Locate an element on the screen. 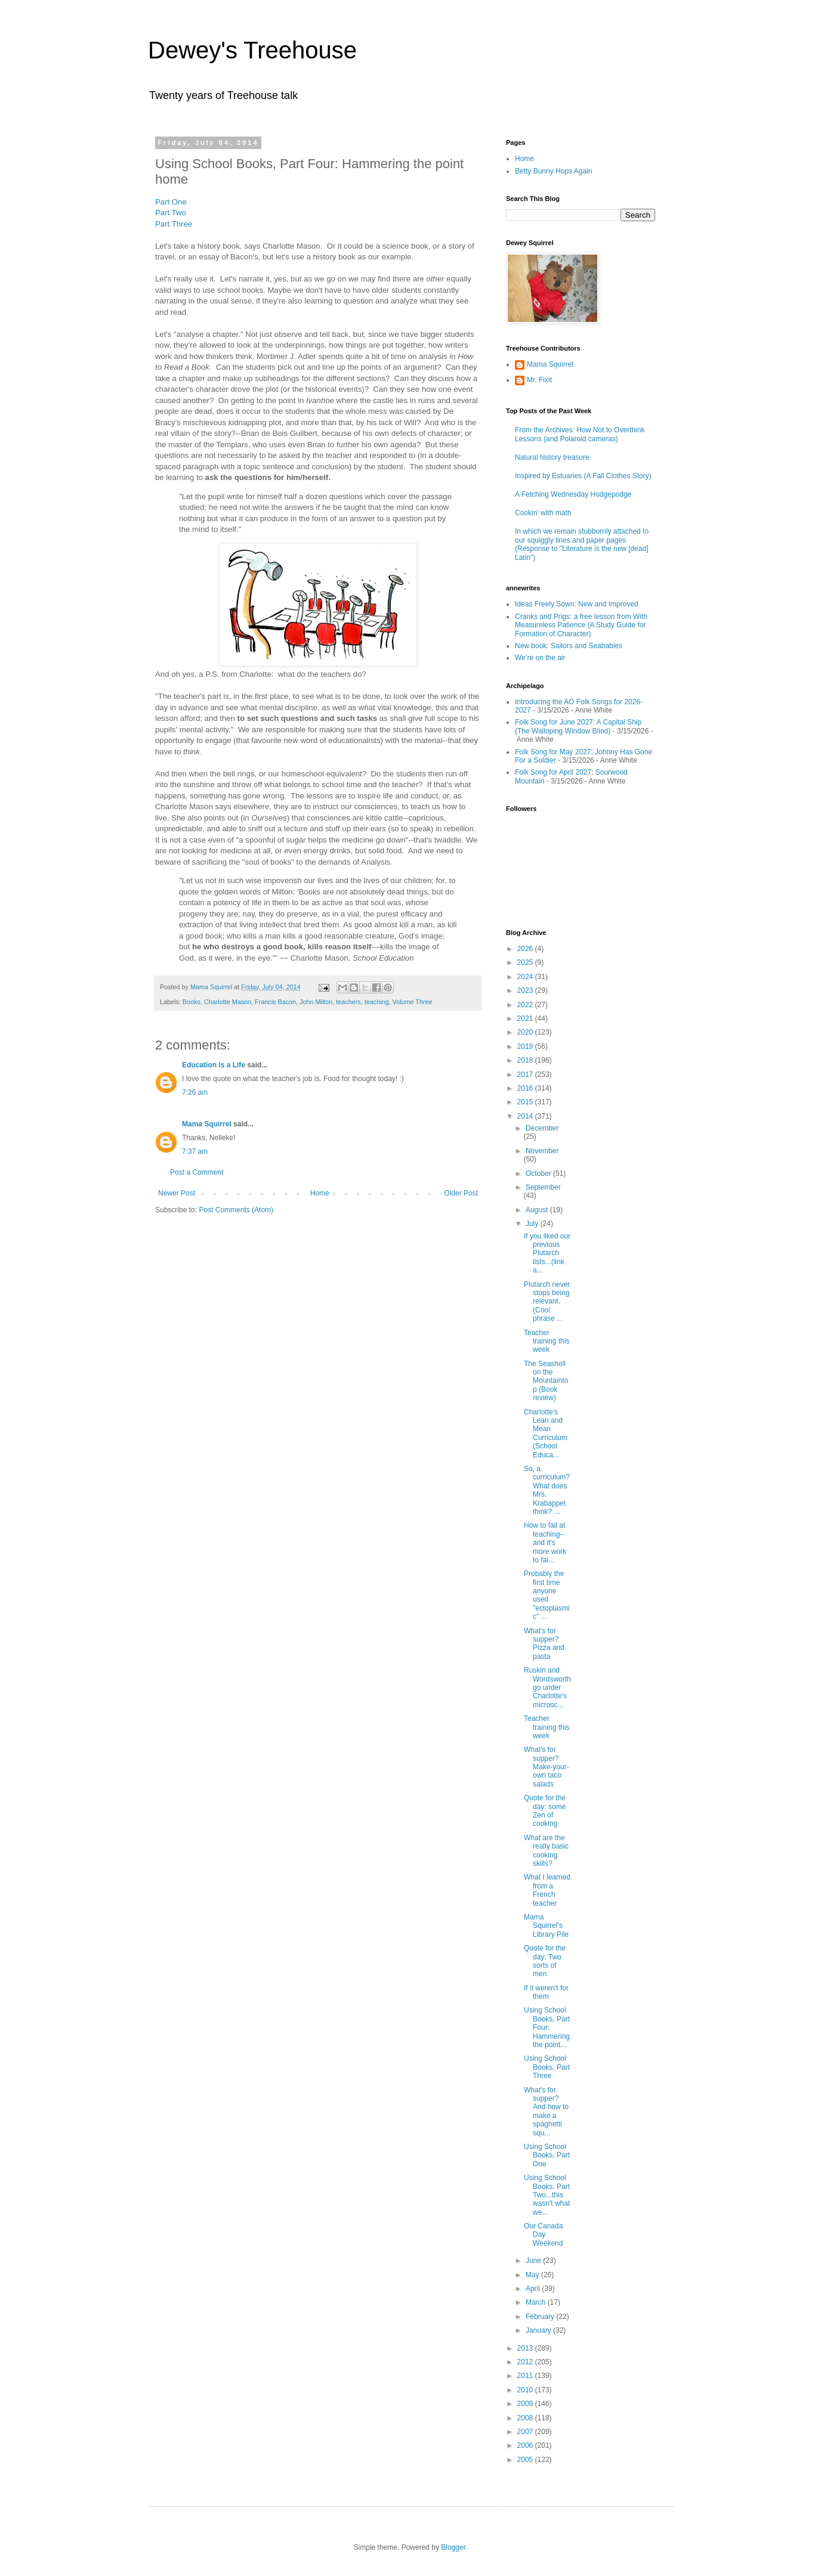  Part Three is located at coordinates (173, 223).